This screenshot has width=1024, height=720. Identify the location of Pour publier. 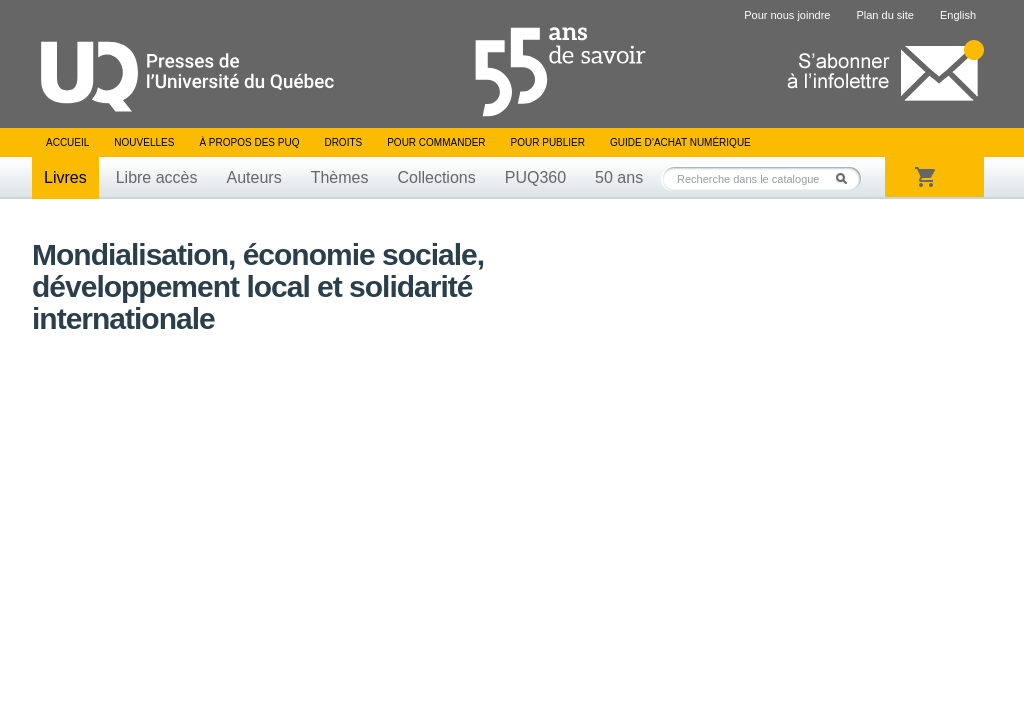
(548, 142).